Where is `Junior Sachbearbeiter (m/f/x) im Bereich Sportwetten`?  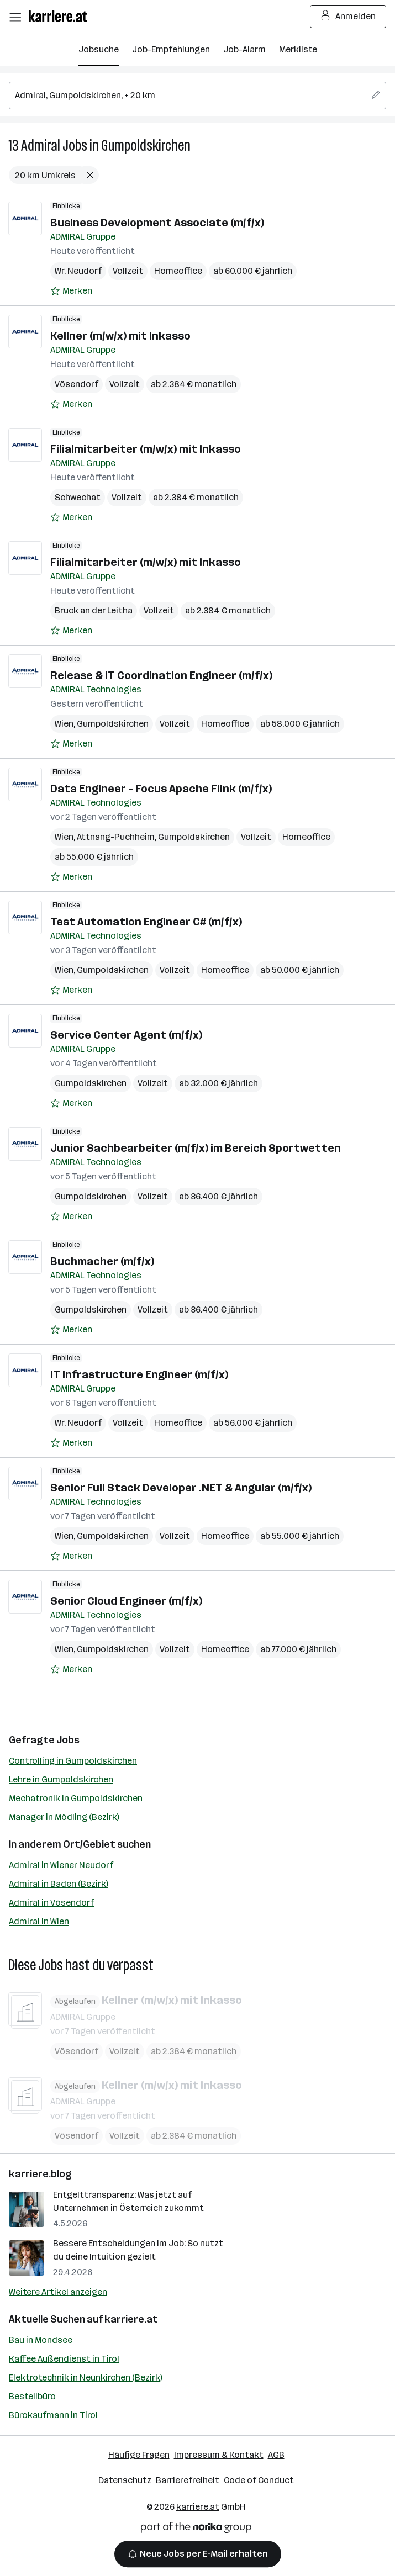 Junior Sachbearbeiter (m/f/x) im Bereich Sportwetten is located at coordinates (195, 1148).